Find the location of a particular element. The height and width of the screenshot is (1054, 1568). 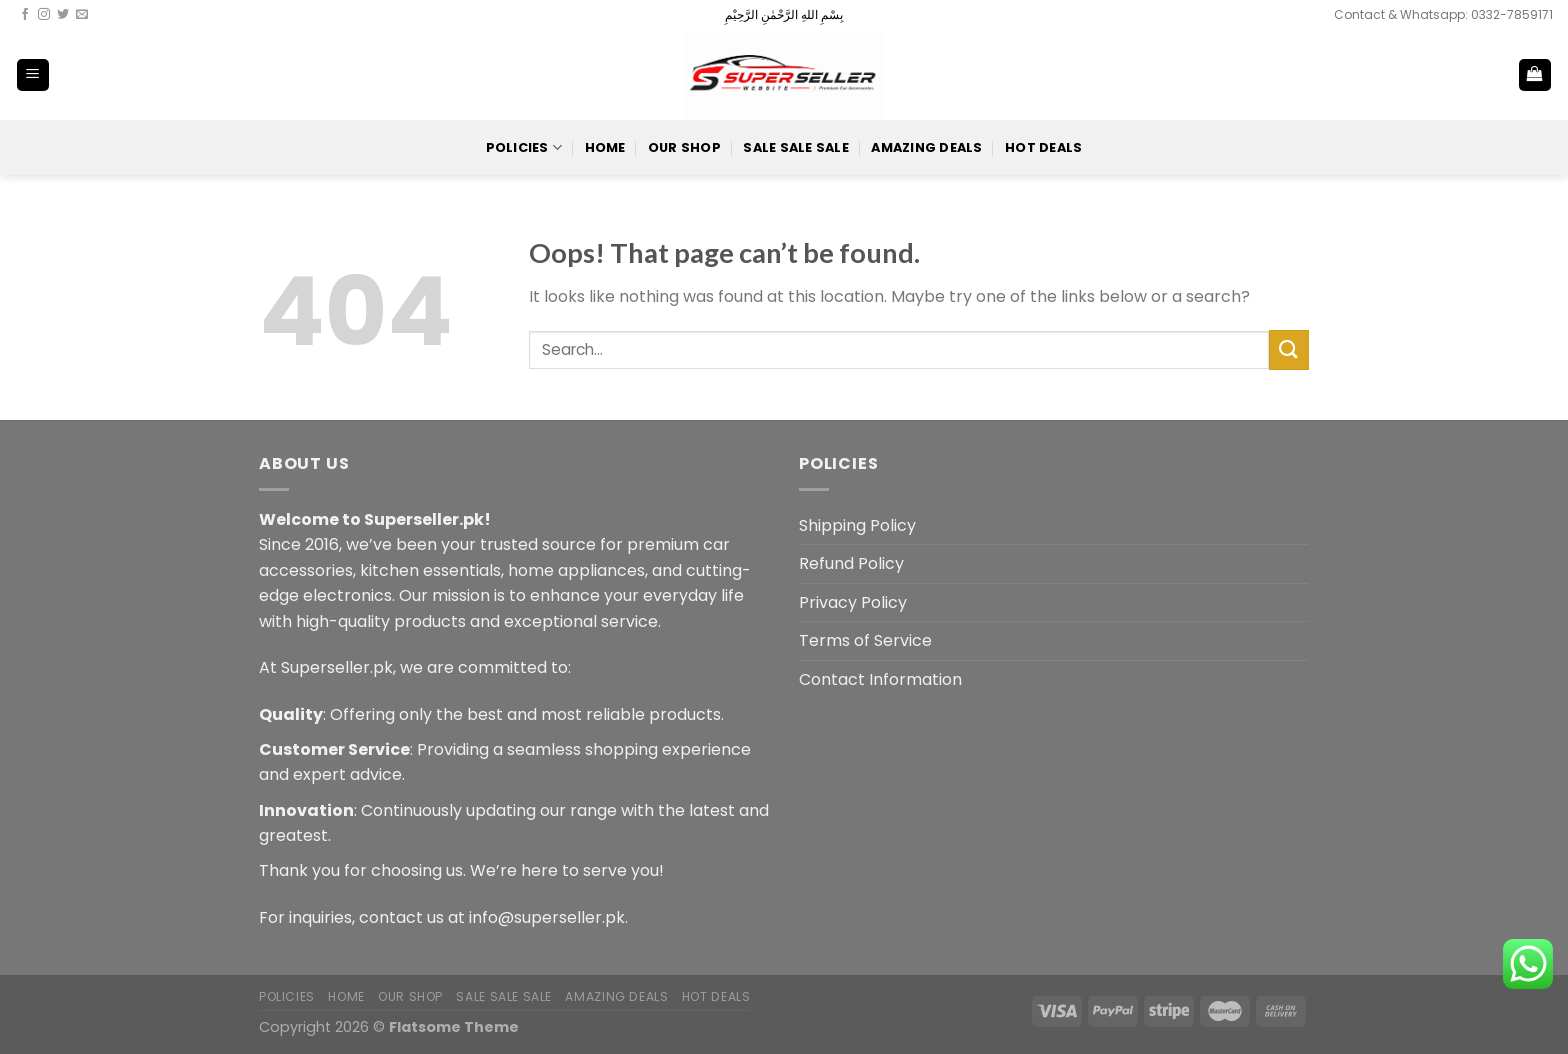

Home is located at coordinates (605, 147).